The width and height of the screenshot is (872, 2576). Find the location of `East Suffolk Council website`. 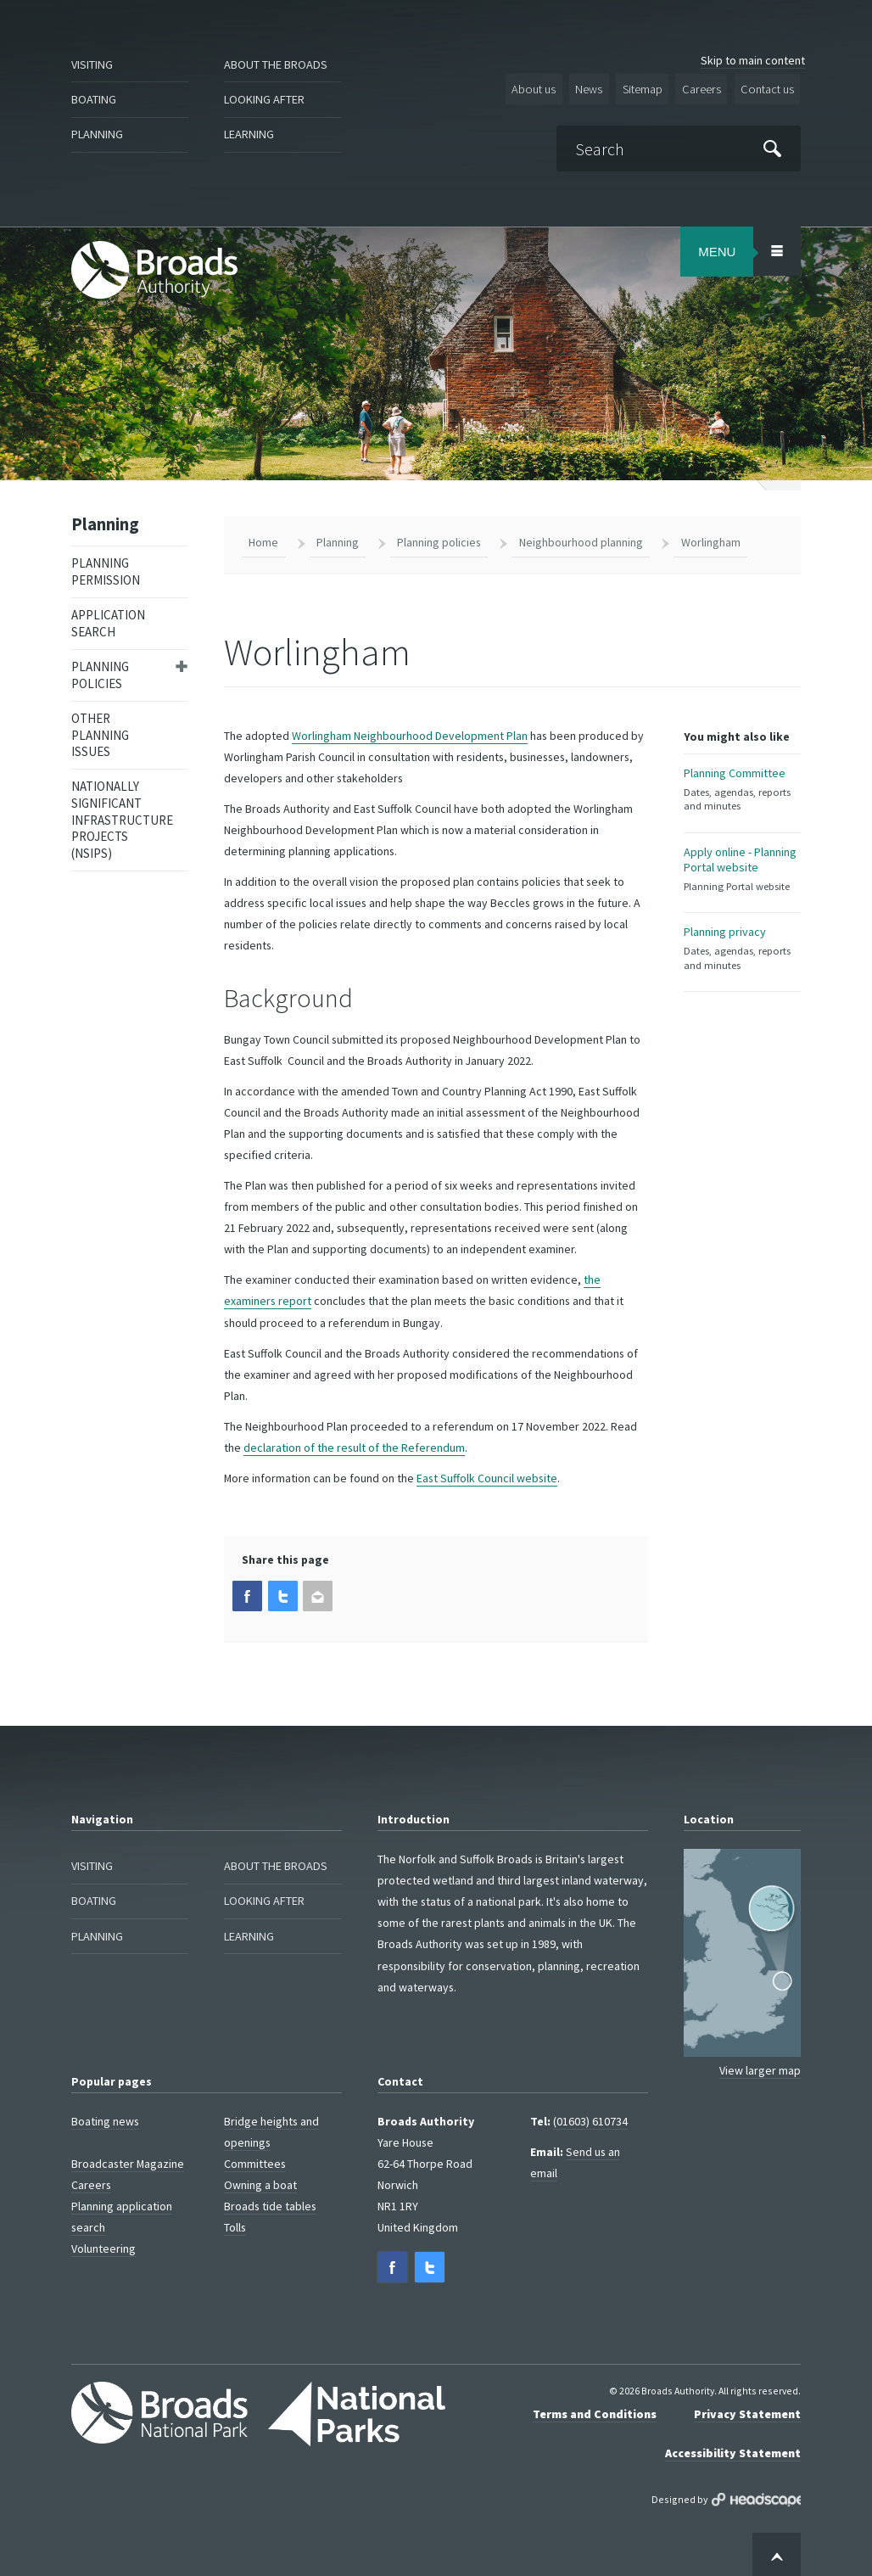

East Suffolk Council website is located at coordinates (486, 1474).